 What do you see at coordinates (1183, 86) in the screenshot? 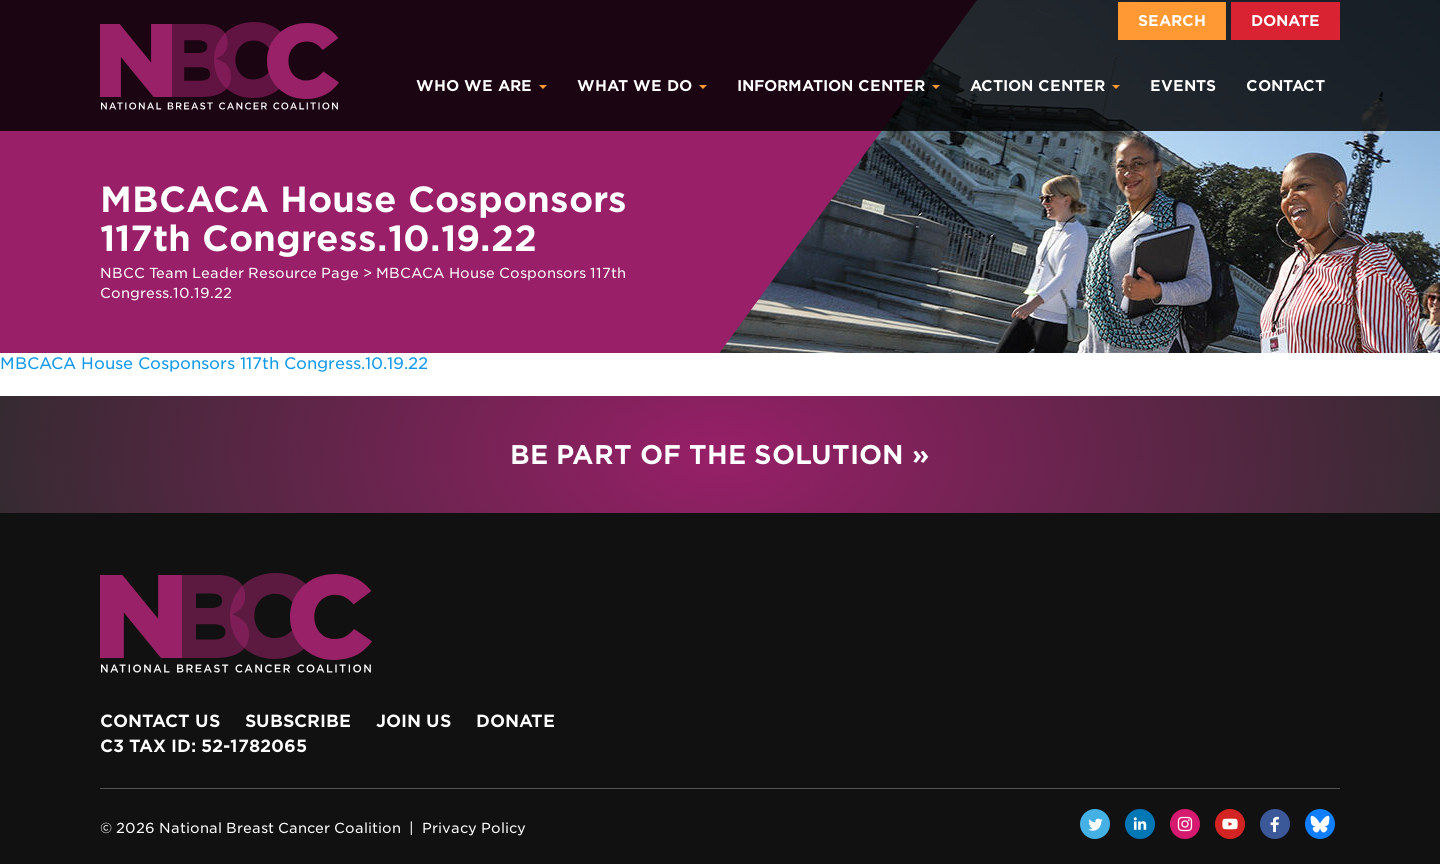
I see `Events` at bounding box center [1183, 86].